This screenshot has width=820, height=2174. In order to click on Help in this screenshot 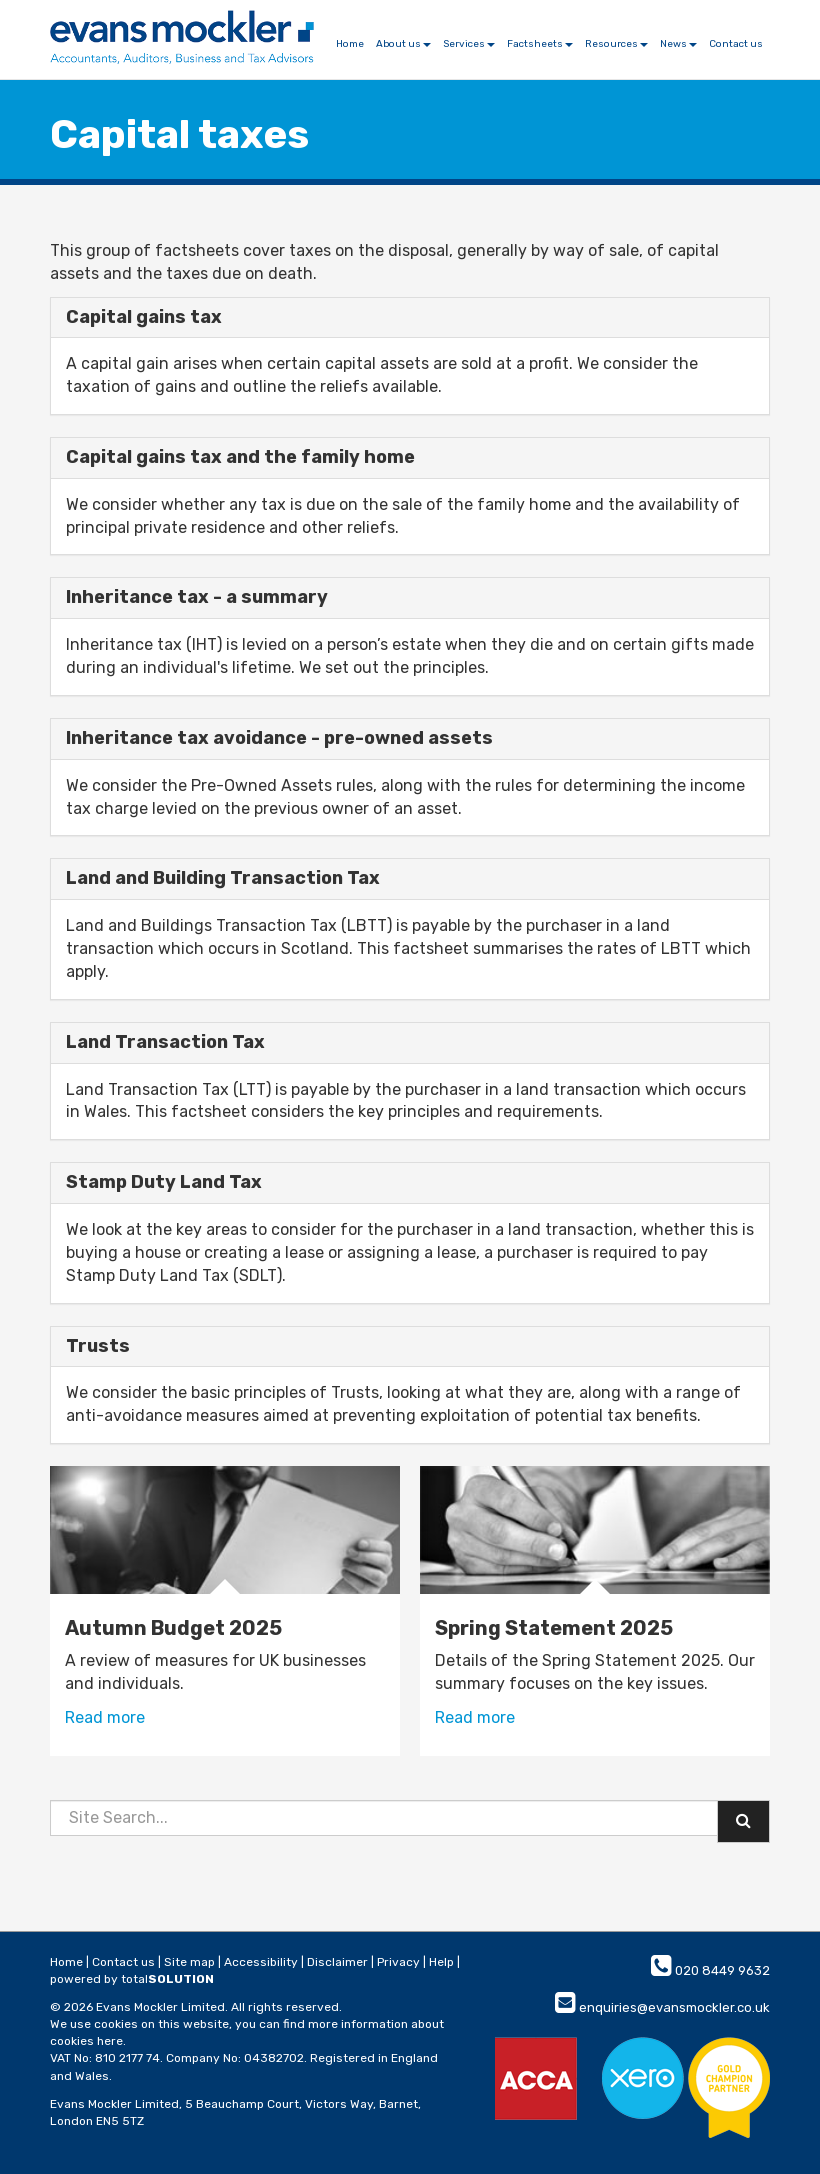, I will do `click(441, 1962)`.